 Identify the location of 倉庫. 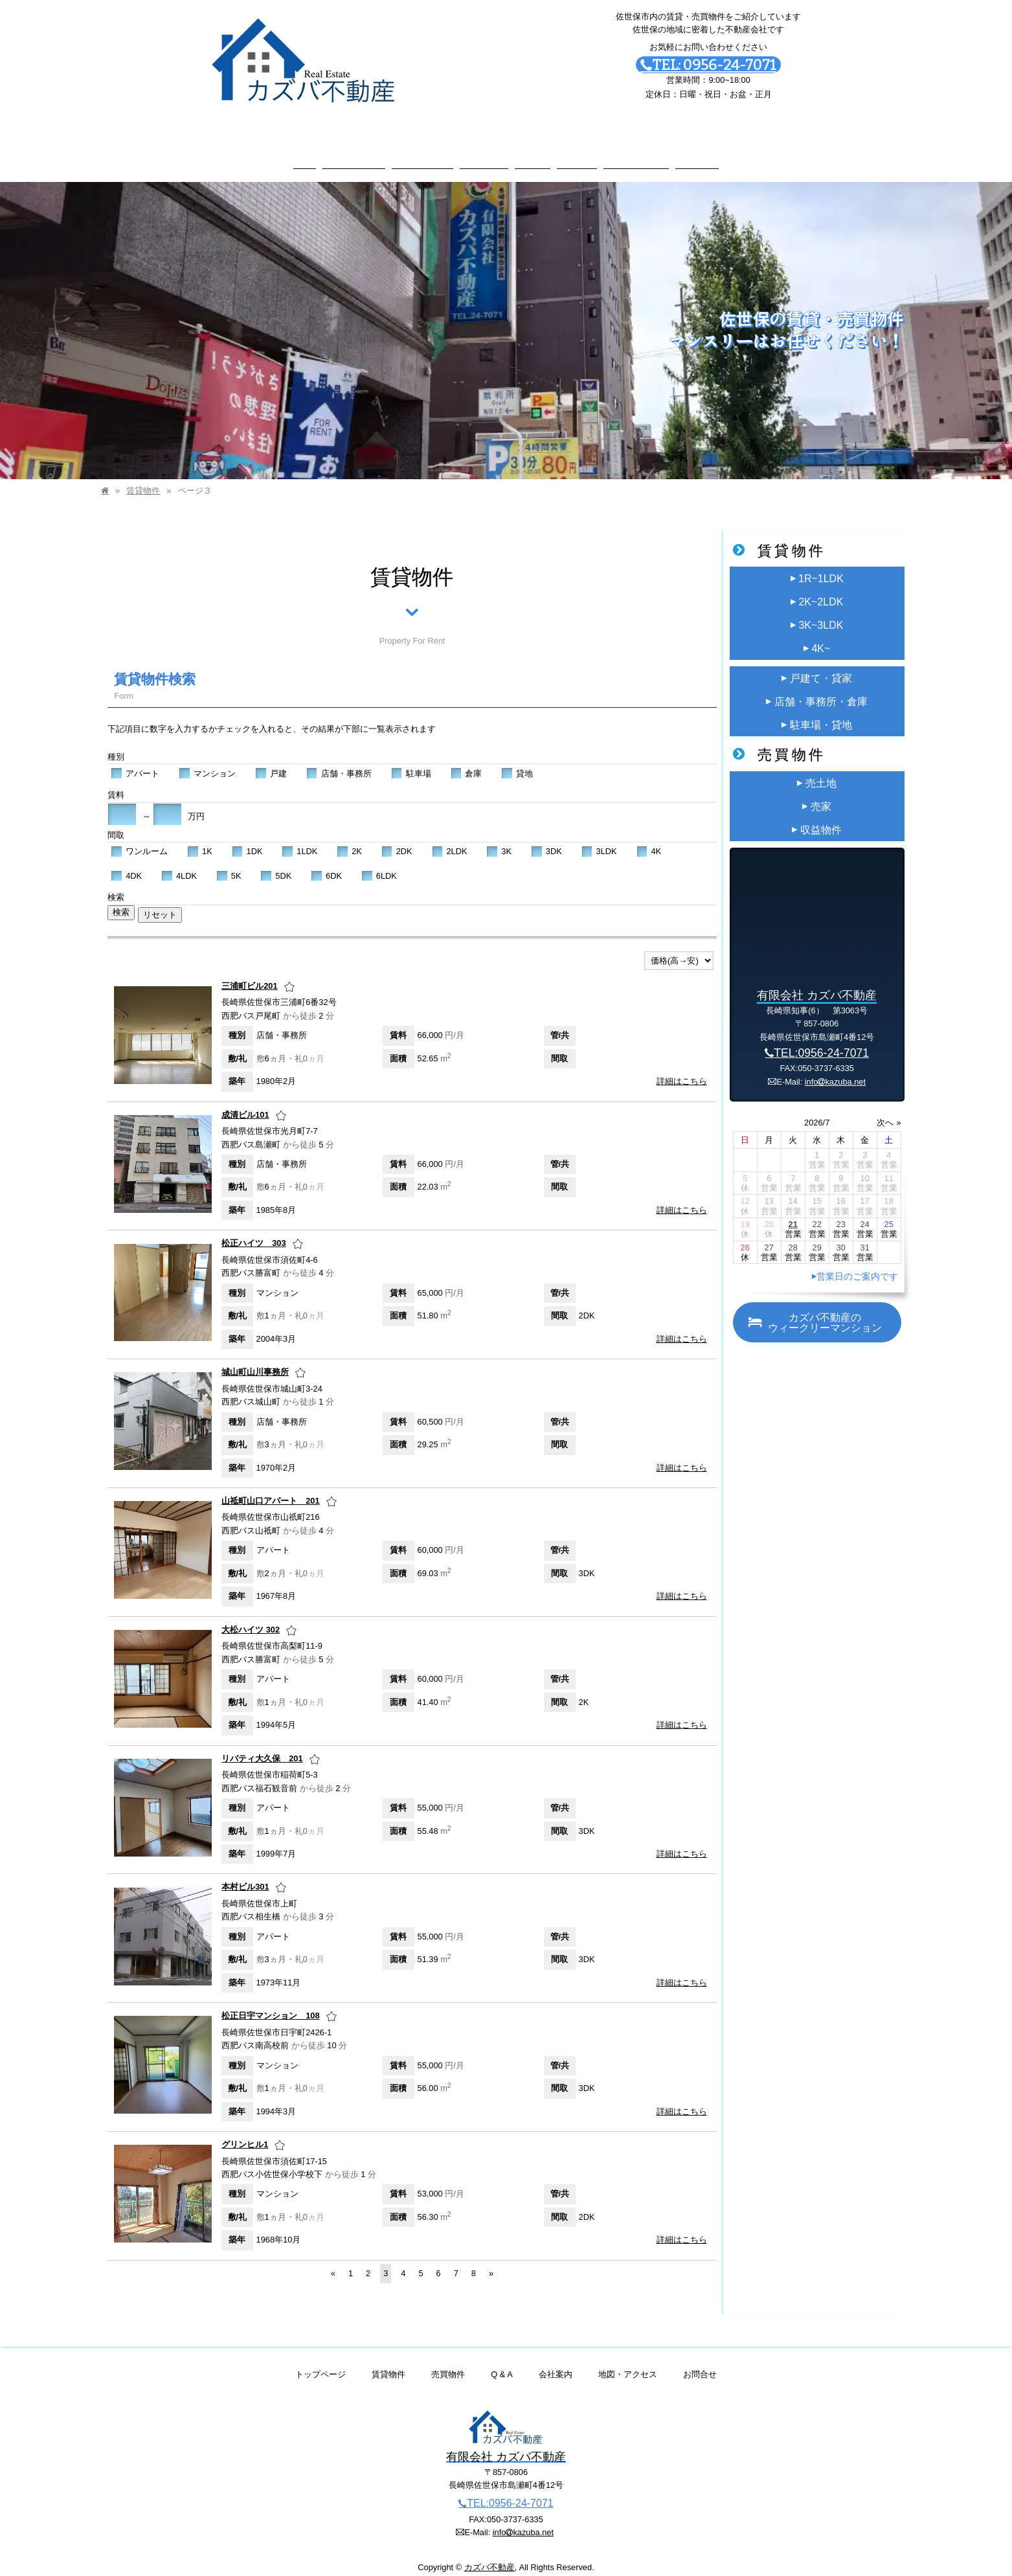
(466, 761).